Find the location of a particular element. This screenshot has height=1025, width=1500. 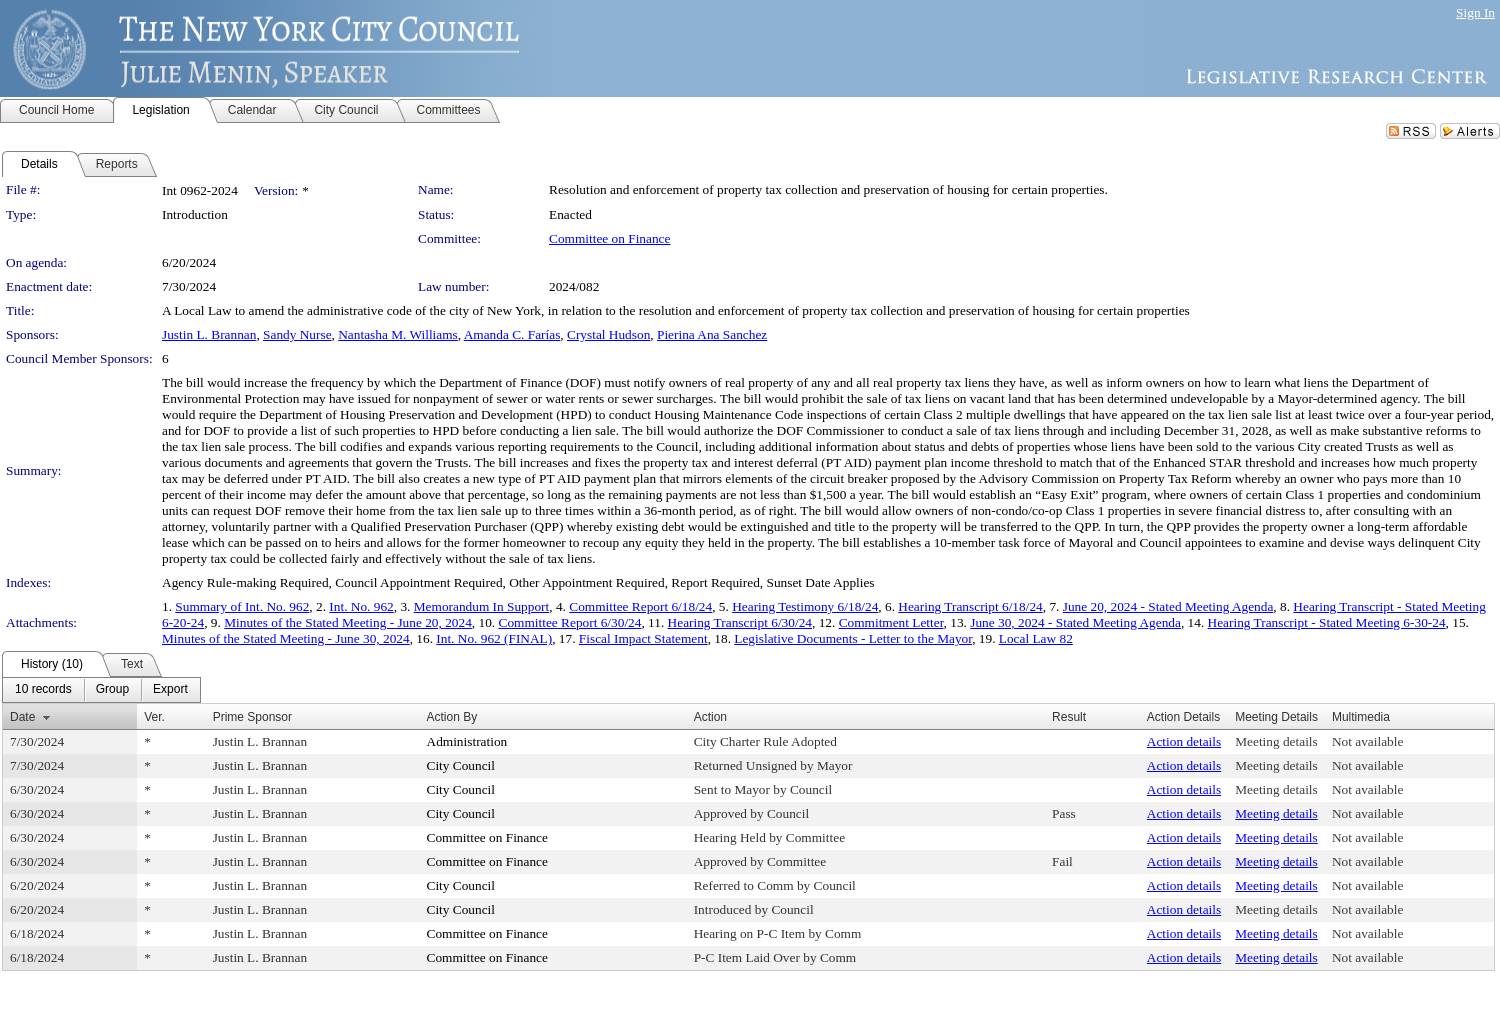

Summary of Int. No. 962 is located at coordinates (242, 606).